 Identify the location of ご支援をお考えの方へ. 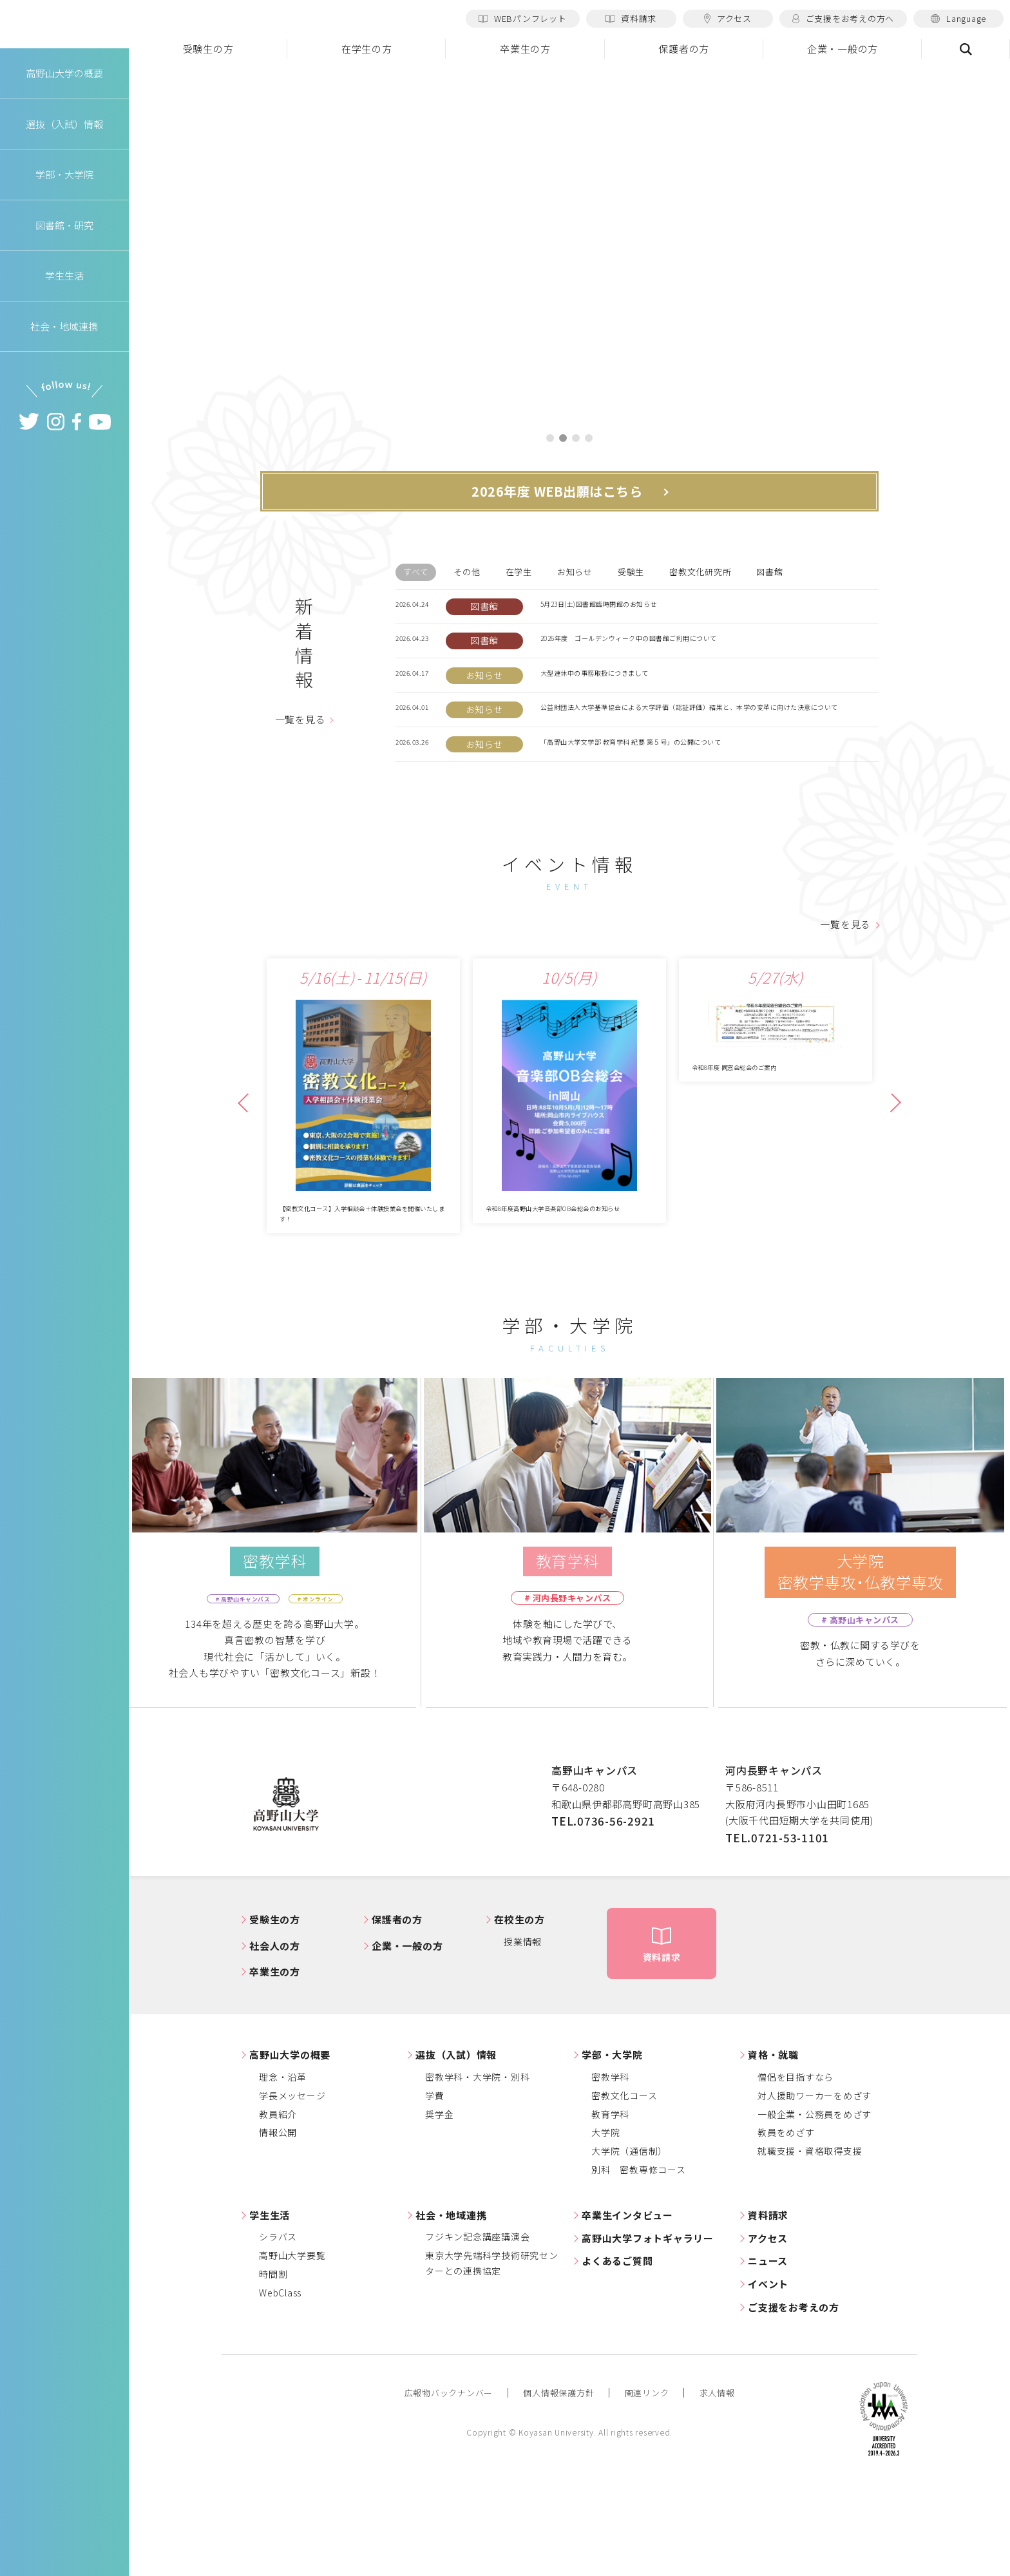
(843, 18).